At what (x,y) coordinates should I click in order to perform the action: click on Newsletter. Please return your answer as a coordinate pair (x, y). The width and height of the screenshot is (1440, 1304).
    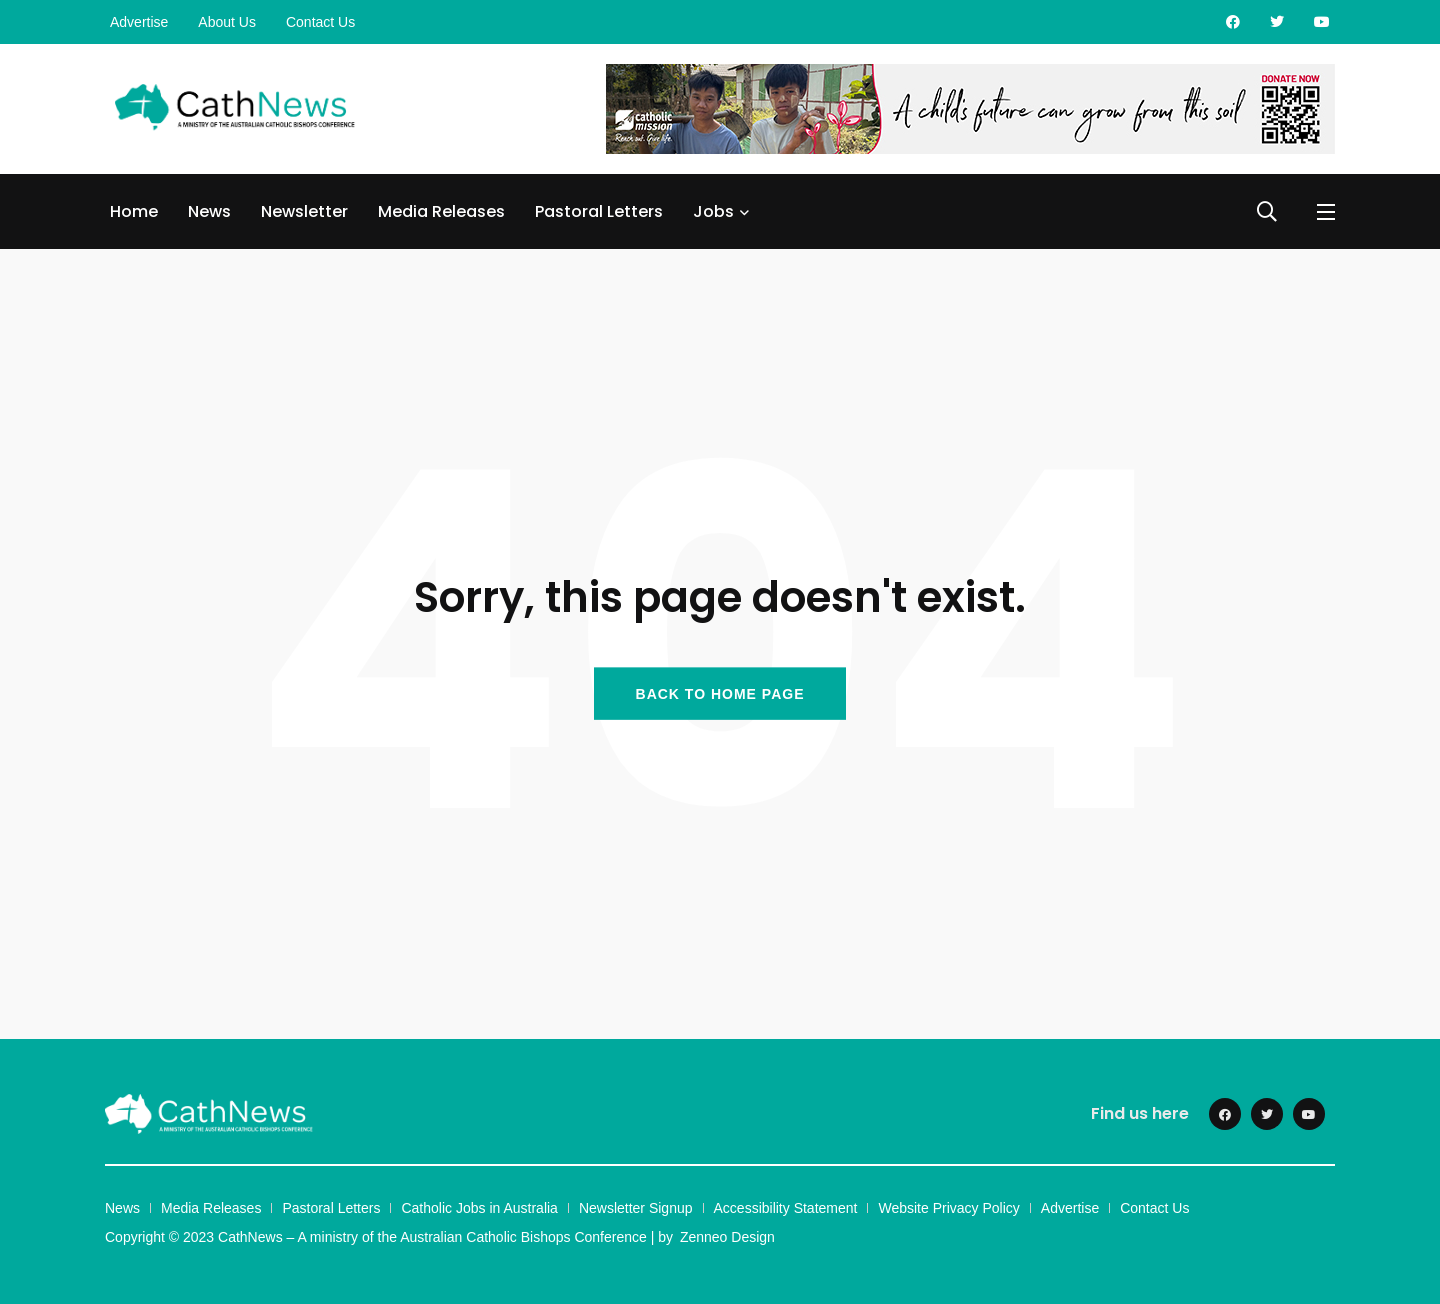
    Looking at the image, I should click on (304, 211).